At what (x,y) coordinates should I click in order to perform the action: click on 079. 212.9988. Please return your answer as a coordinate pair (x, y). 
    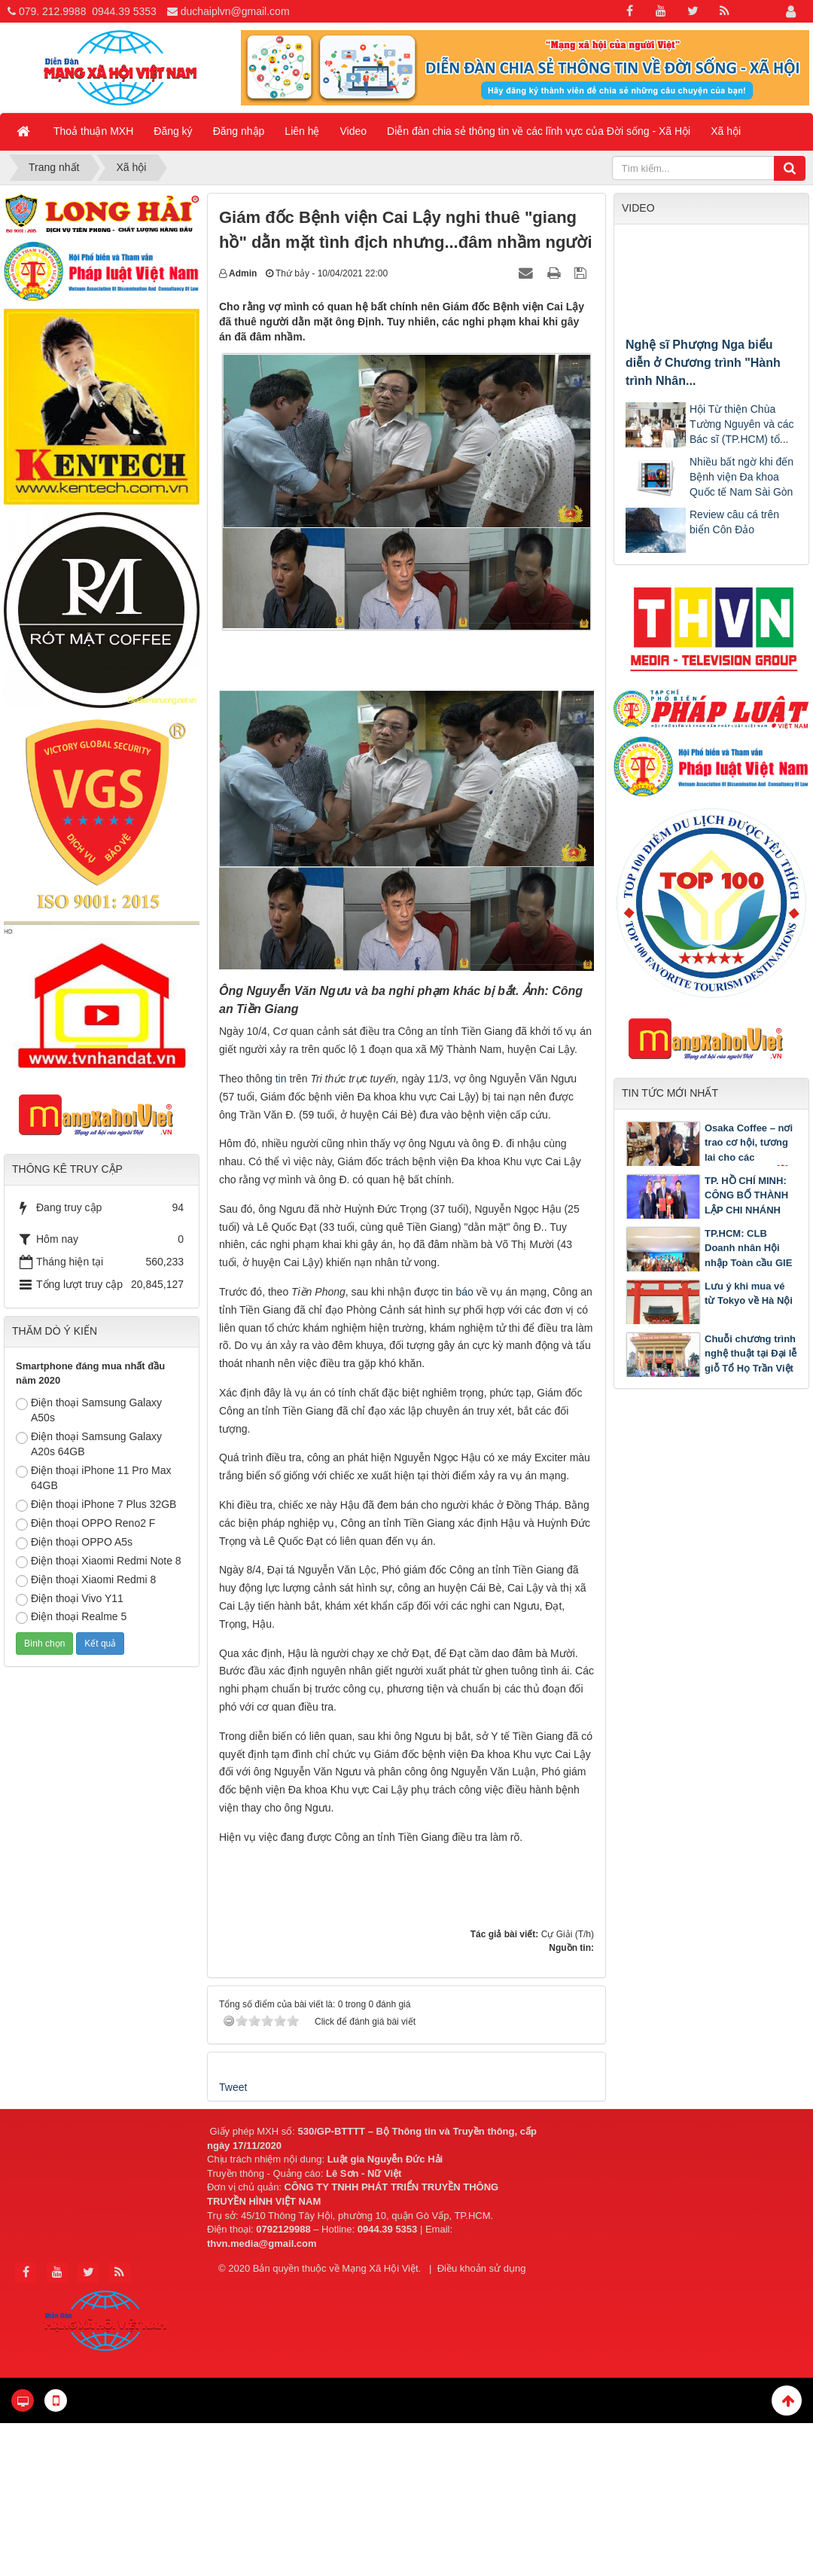
    Looking at the image, I should click on (53, 11).